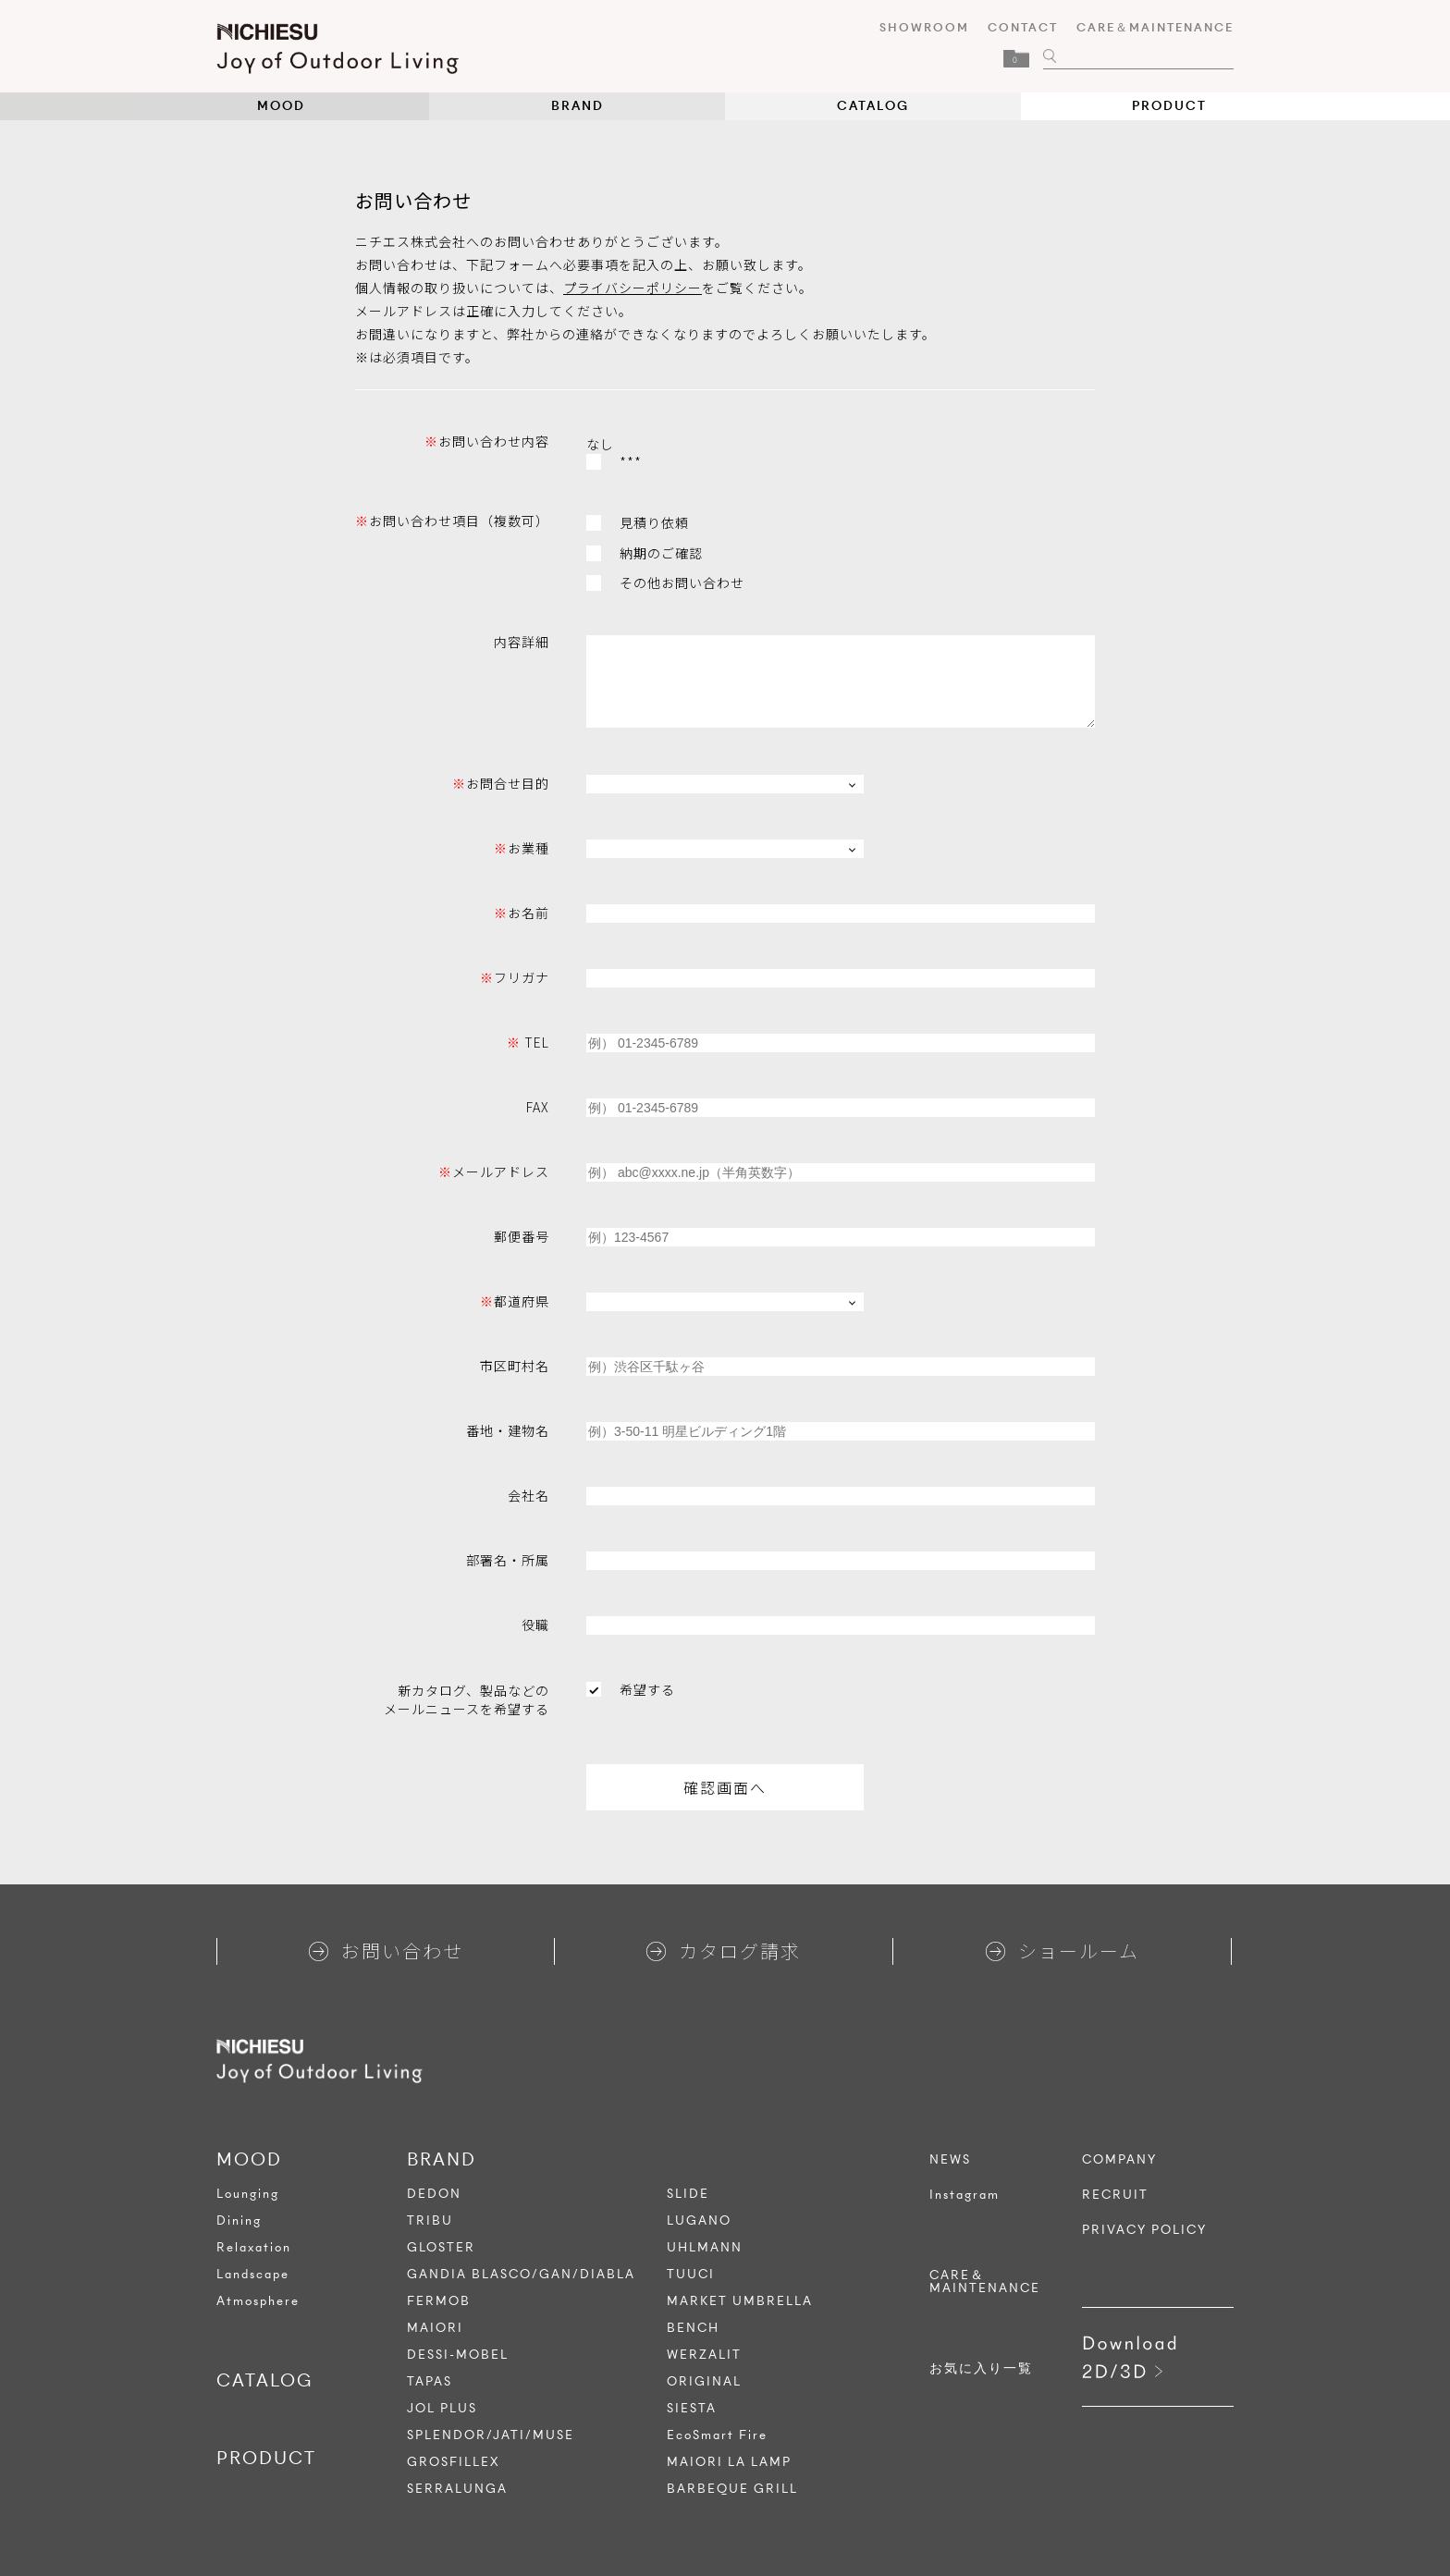 The image size is (1450, 2576). Describe the element at coordinates (740, 2301) in the screenshot. I see `MARKET UMBRELLA` at that location.